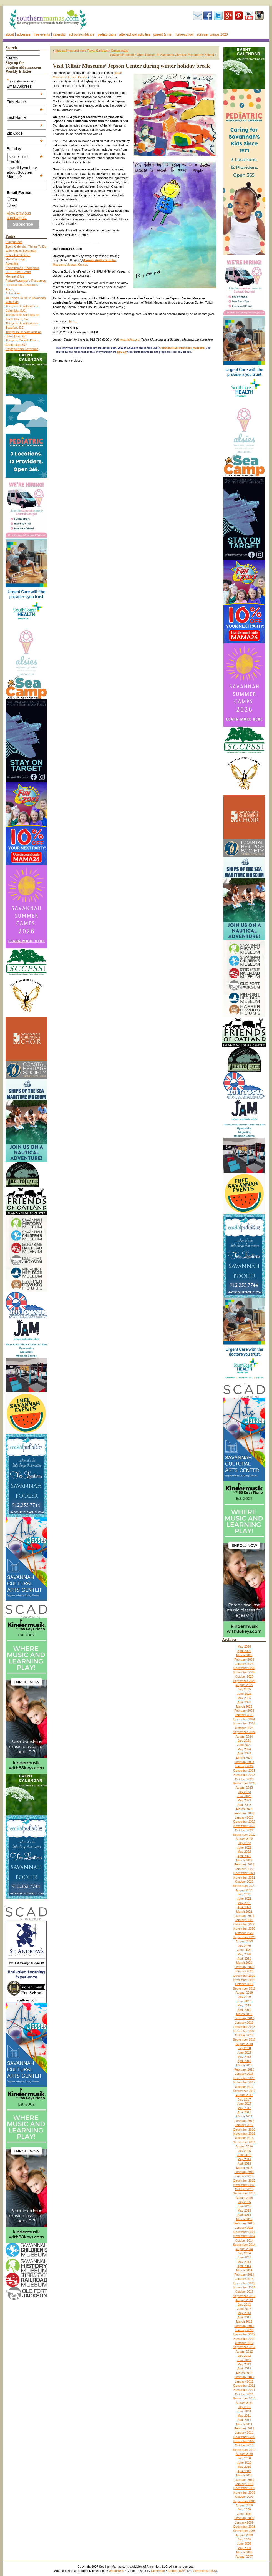  What do you see at coordinates (244, 1962) in the screenshot?
I see `March 2020` at bounding box center [244, 1962].